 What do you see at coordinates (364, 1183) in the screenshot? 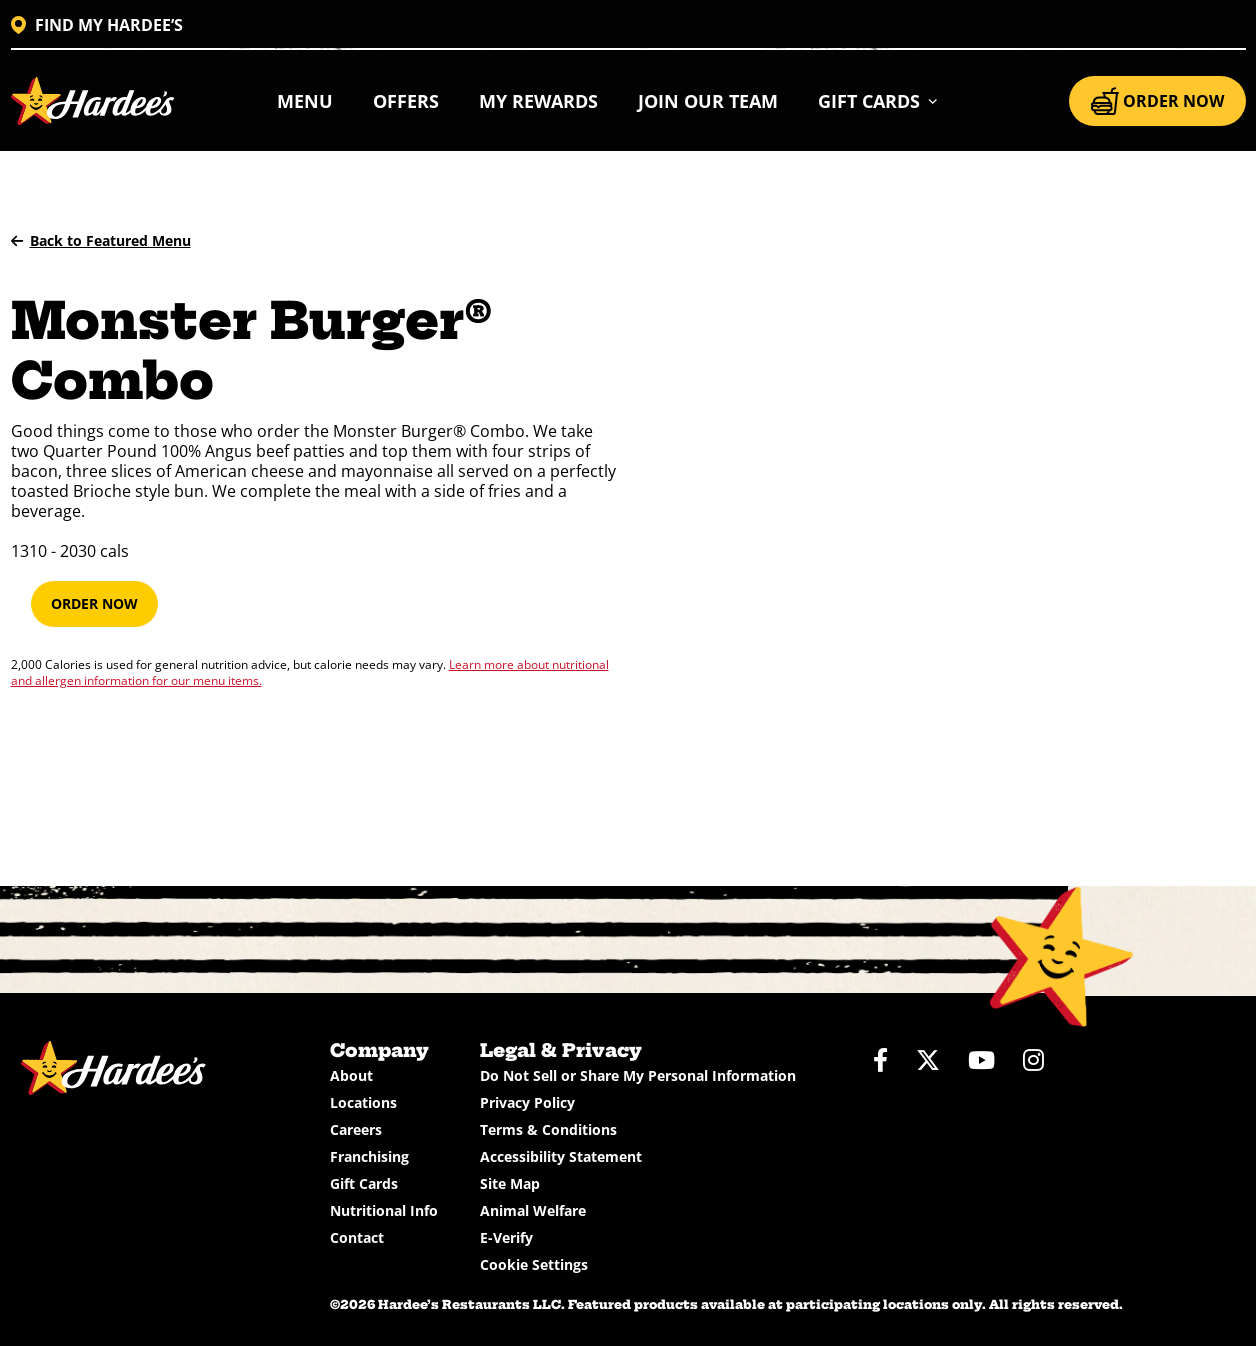
I see `Gift Cards` at bounding box center [364, 1183].